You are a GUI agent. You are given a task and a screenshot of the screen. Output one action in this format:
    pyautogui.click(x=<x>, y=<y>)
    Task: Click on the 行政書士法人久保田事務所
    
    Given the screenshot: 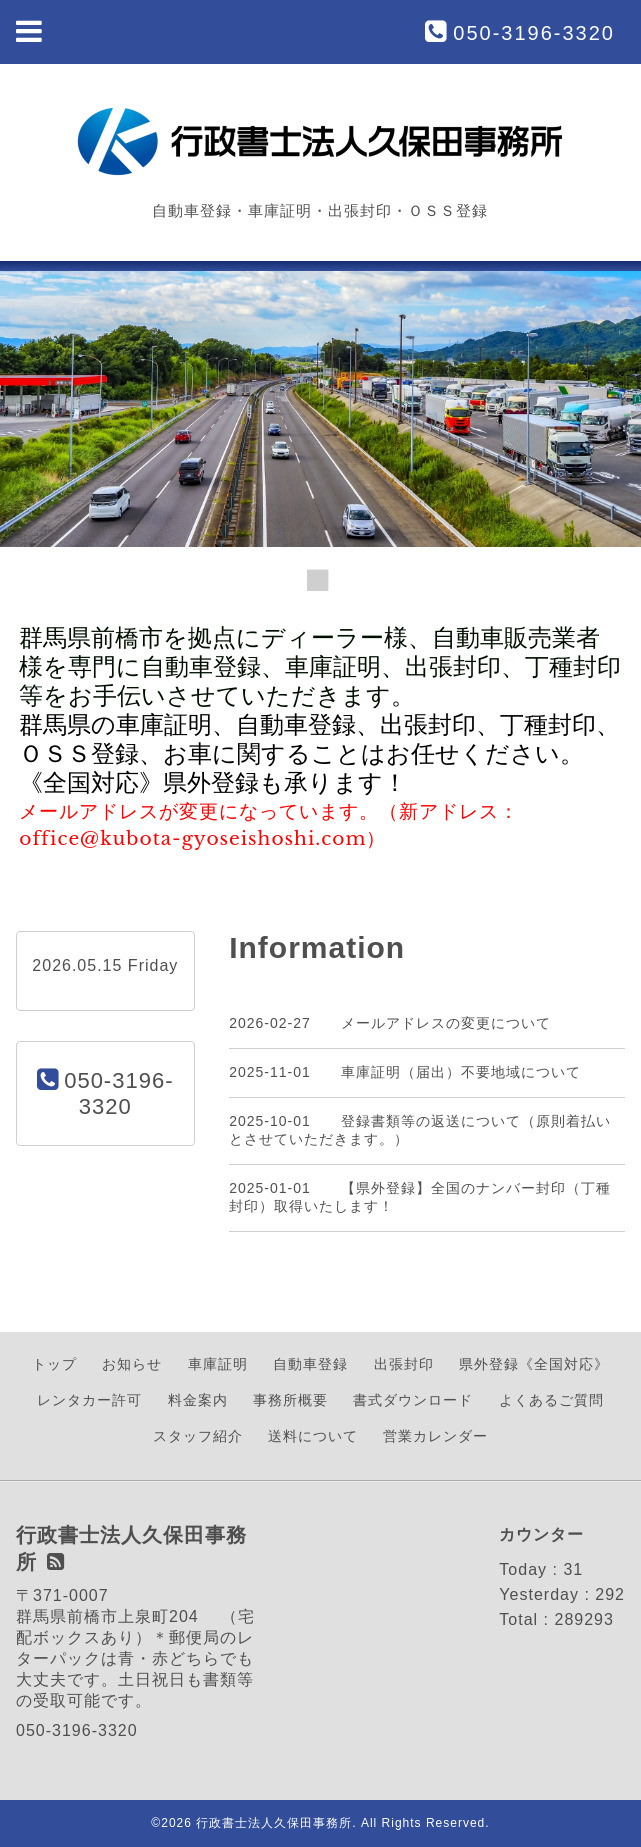 What is the action you would take?
    pyautogui.click(x=274, y=1823)
    